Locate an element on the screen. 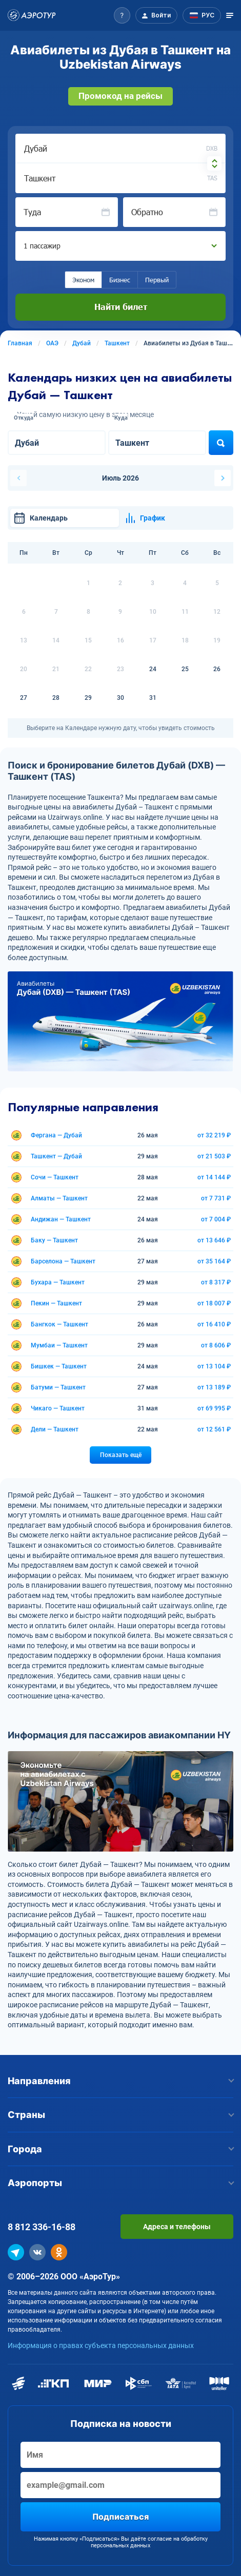  от 13 189 ₽ is located at coordinates (214, 1387).